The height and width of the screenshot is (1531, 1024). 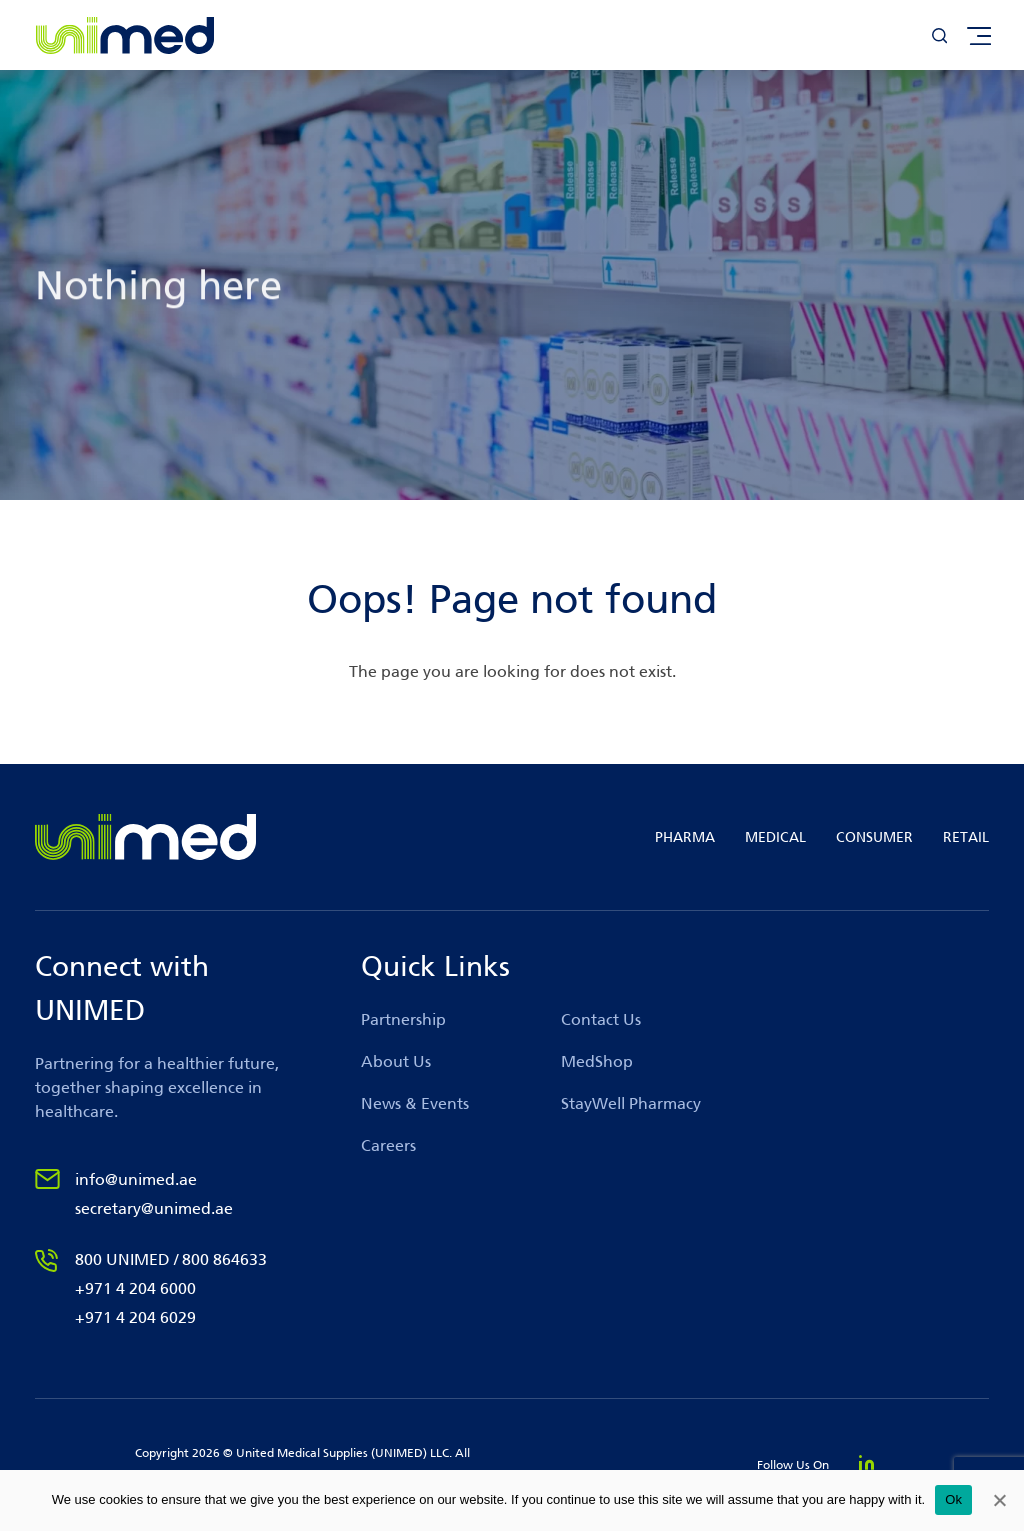 I want to click on MedShop, so click(x=597, y=1061).